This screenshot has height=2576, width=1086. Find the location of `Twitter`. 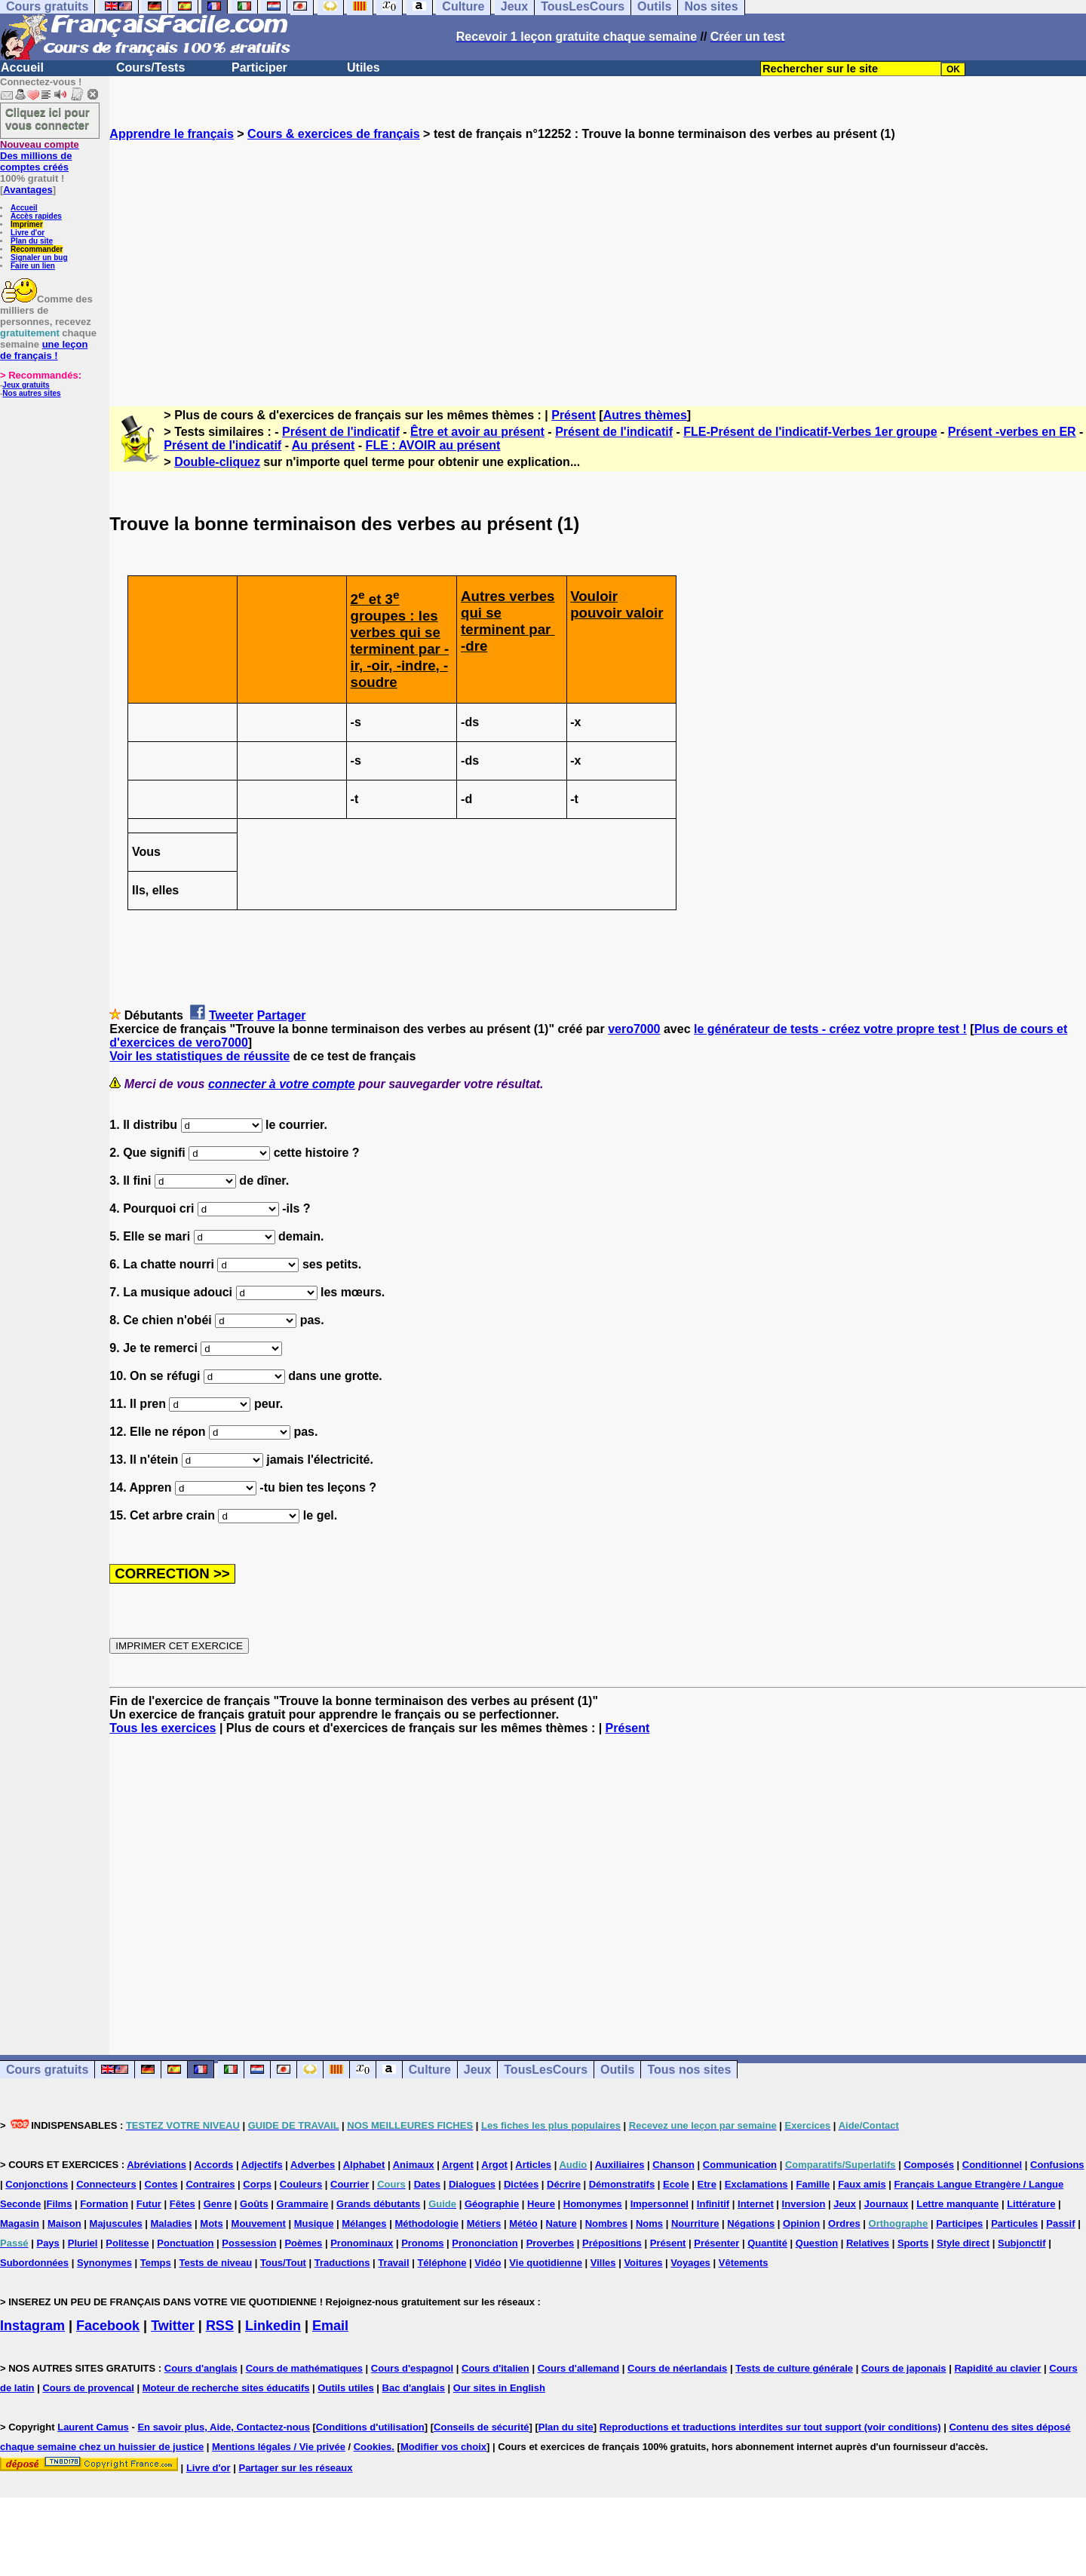

Twitter is located at coordinates (173, 2325).